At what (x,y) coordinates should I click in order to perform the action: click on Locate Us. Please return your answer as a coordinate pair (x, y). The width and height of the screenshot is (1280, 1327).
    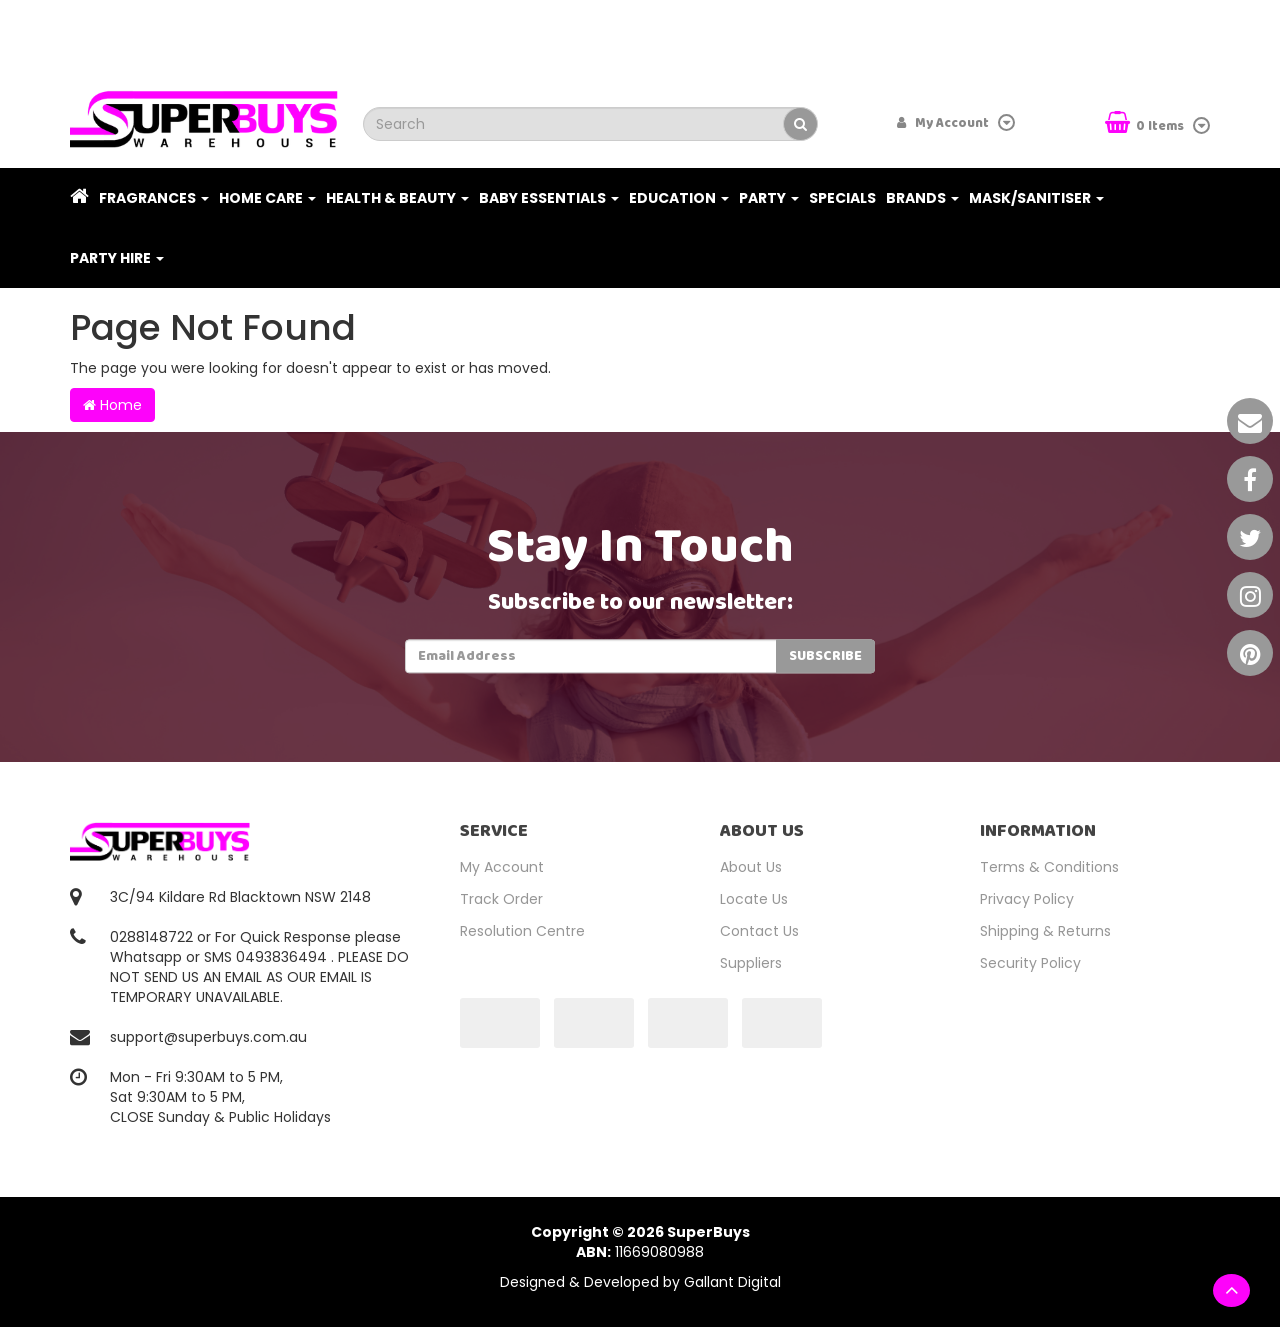
    Looking at the image, I should click on (754, 899).